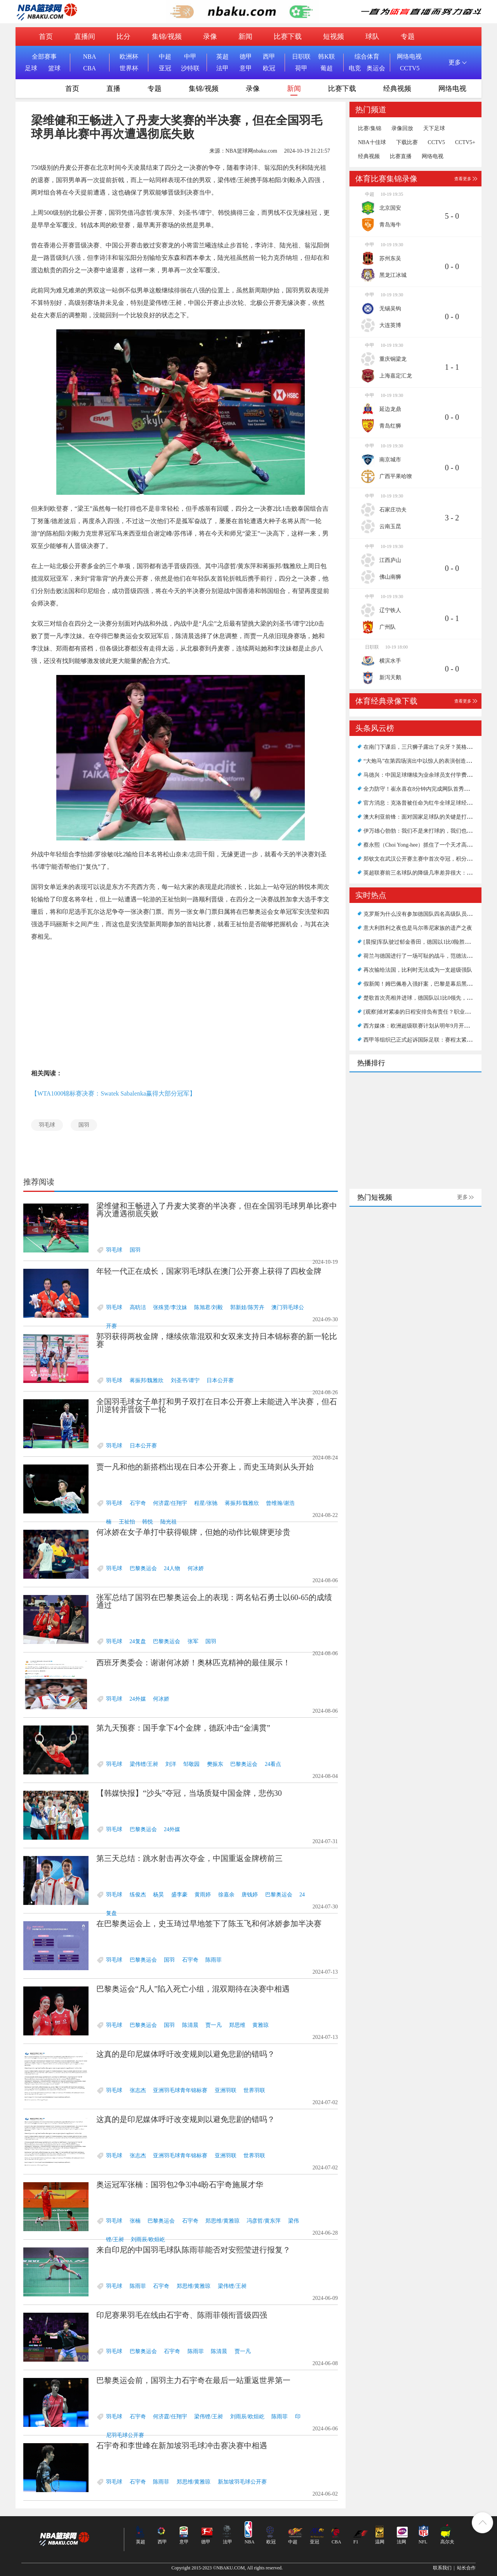 The width and height of the screenshot is (497, 2576). Describe the element at coordinates (89, 68) in the screenshot. I see `CBA` at that location.